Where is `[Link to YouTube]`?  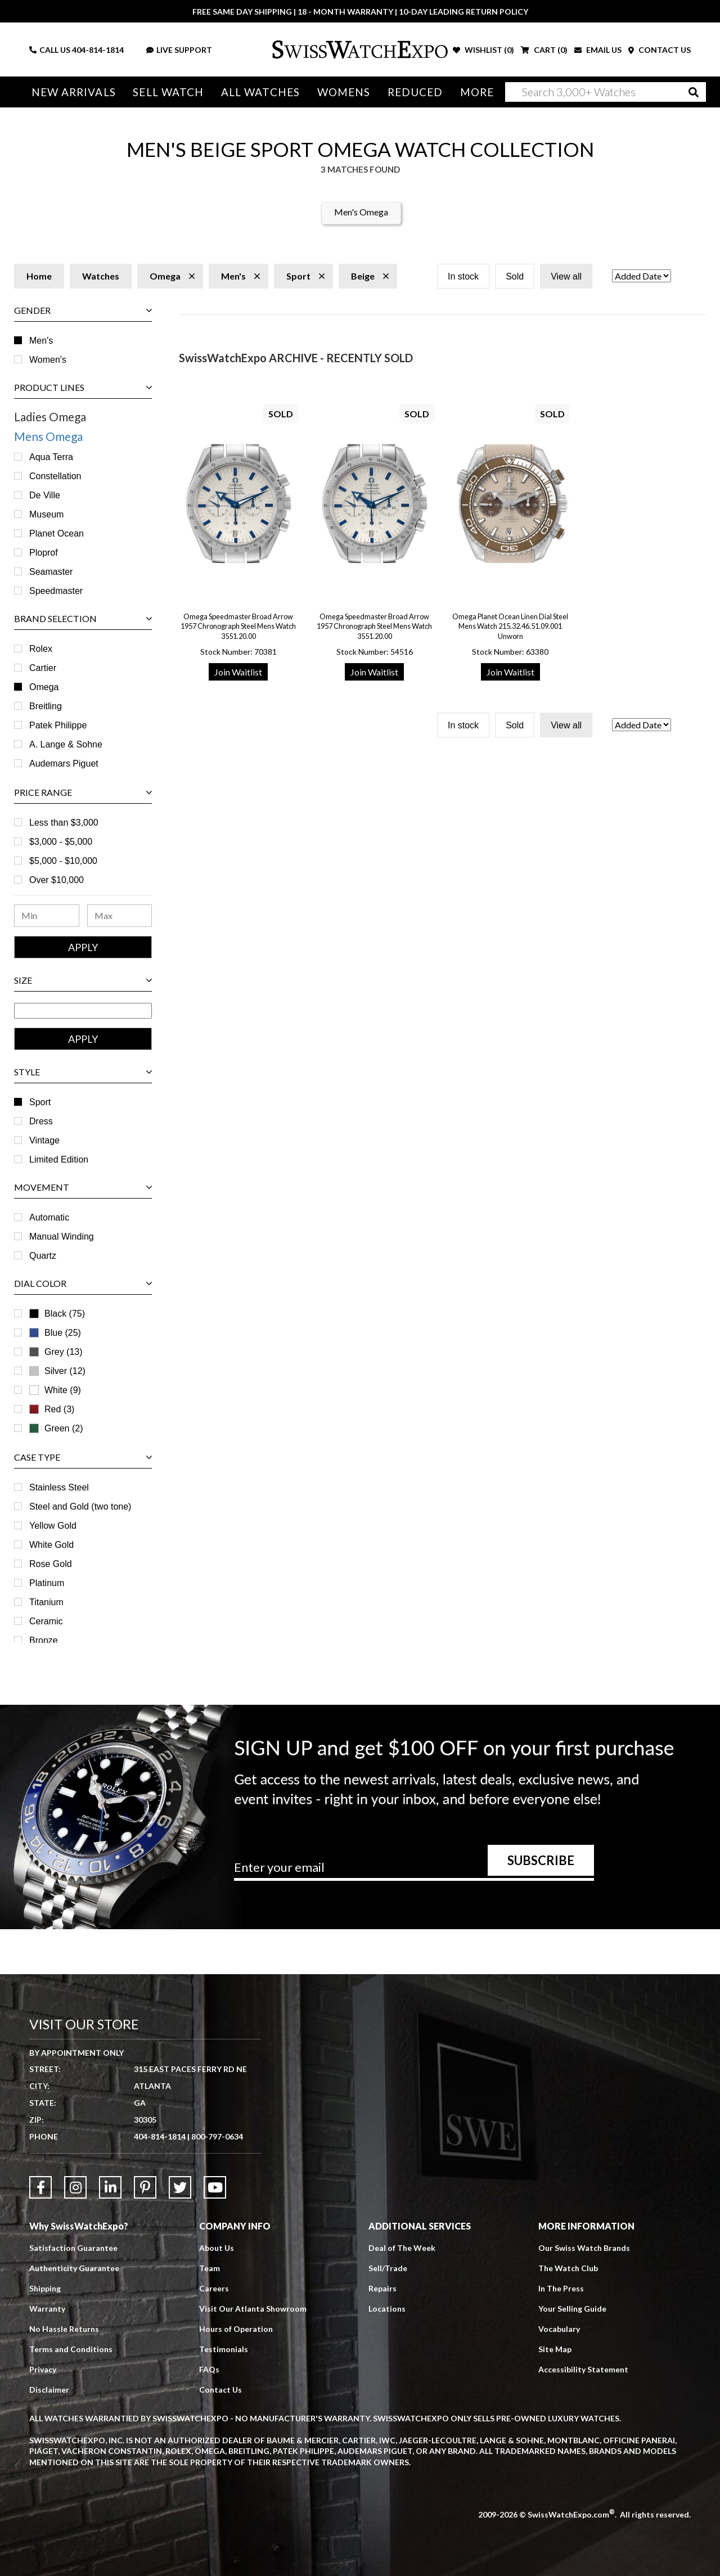
[Link to YouTube] is located at coordinates (215, 2187).